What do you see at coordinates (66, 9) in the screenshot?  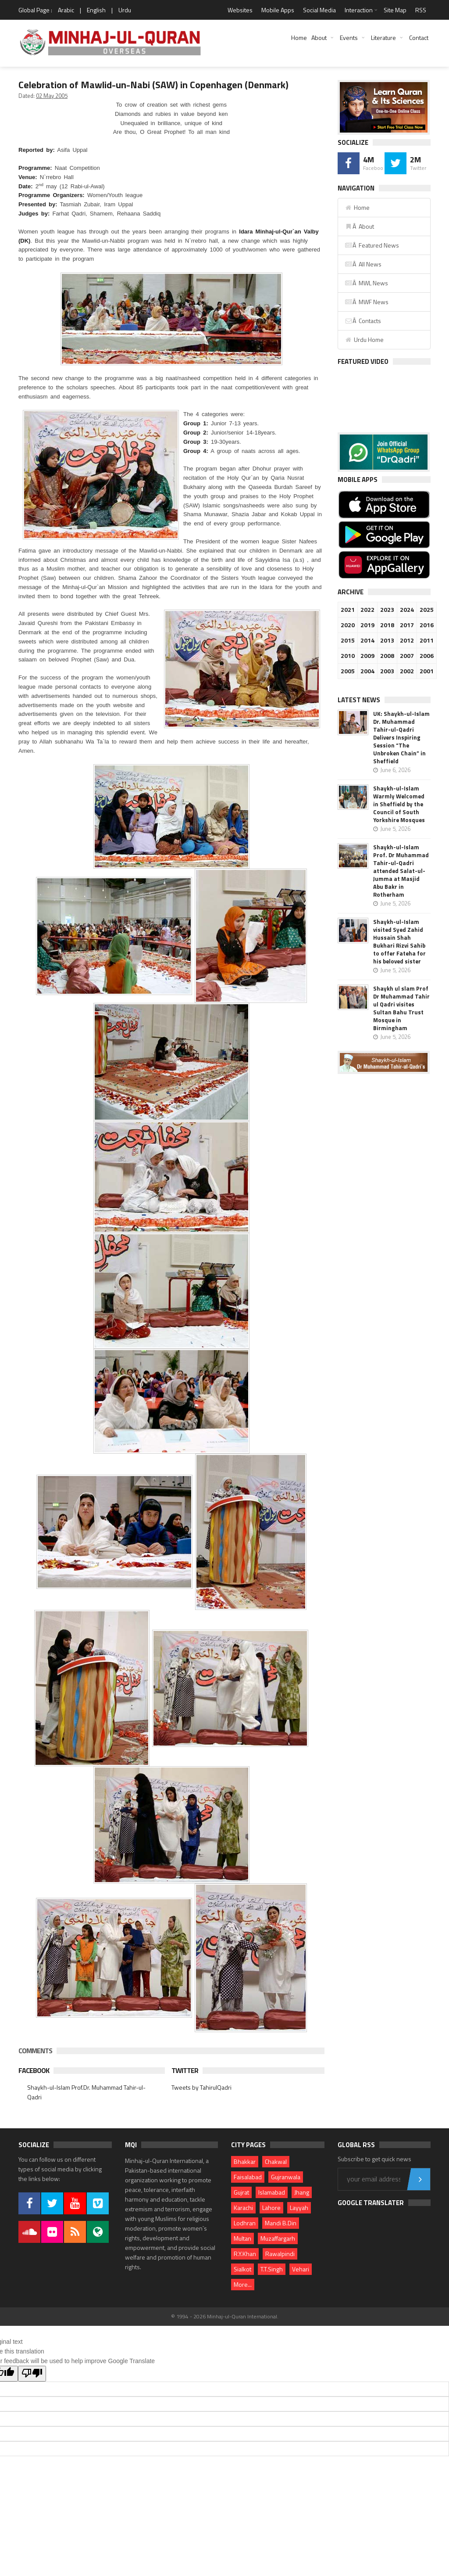 I see `Arabic` at bounding box center [66, 9].